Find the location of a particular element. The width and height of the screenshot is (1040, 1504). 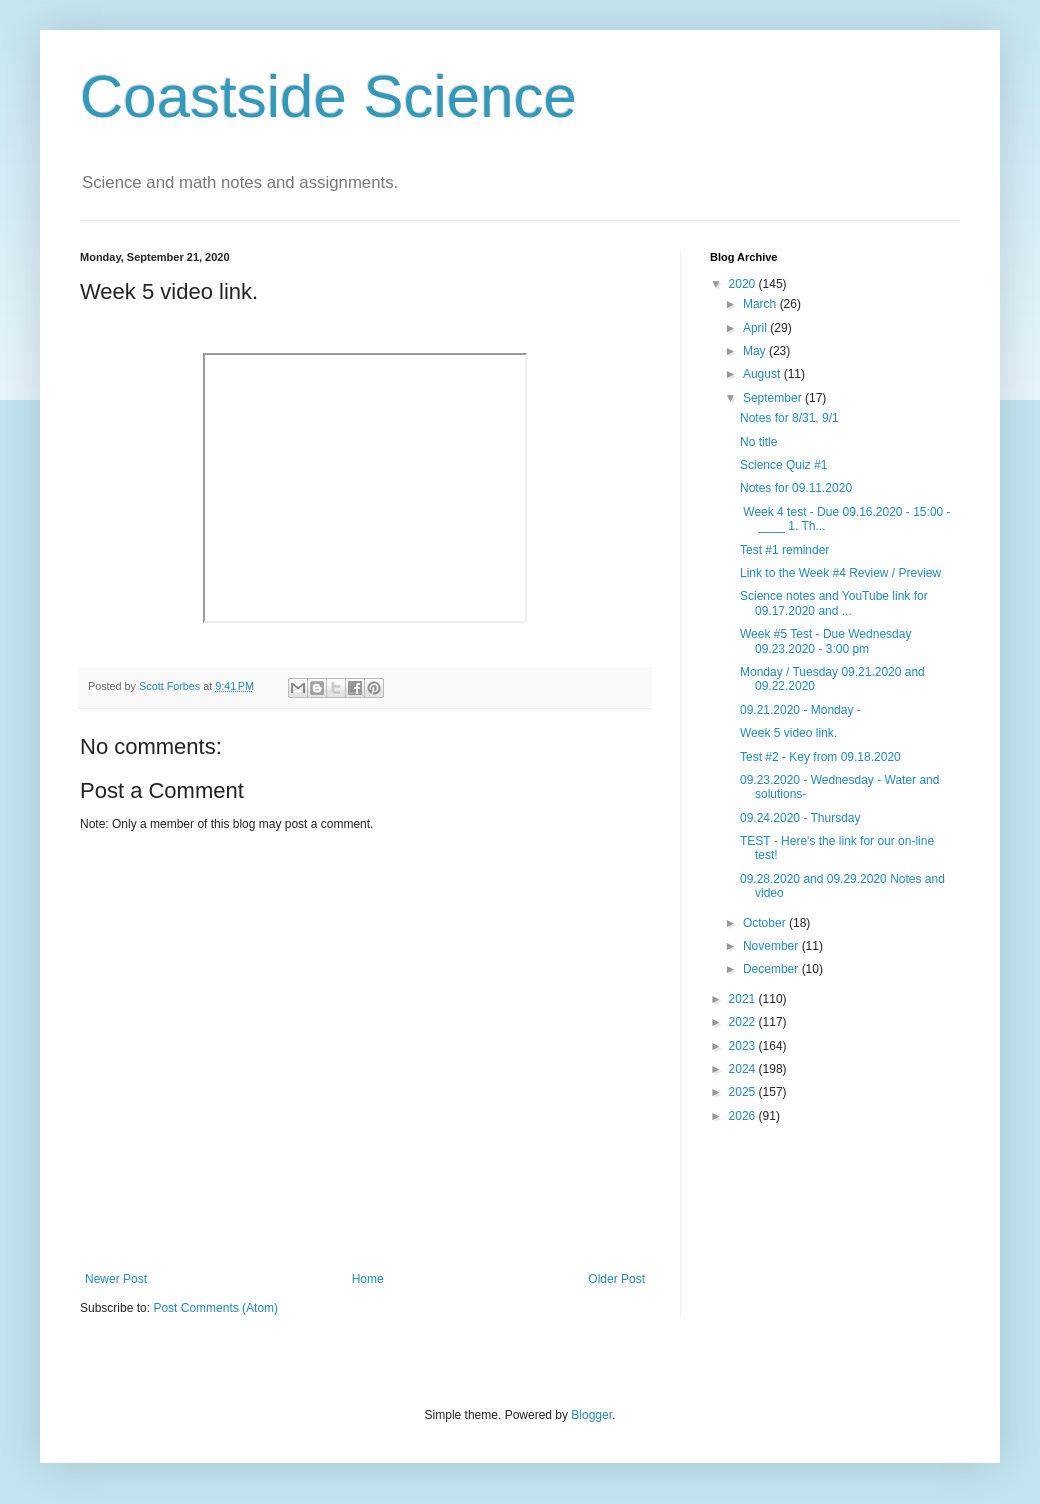

Test #1 reminder is located at coordinates (784, 550).